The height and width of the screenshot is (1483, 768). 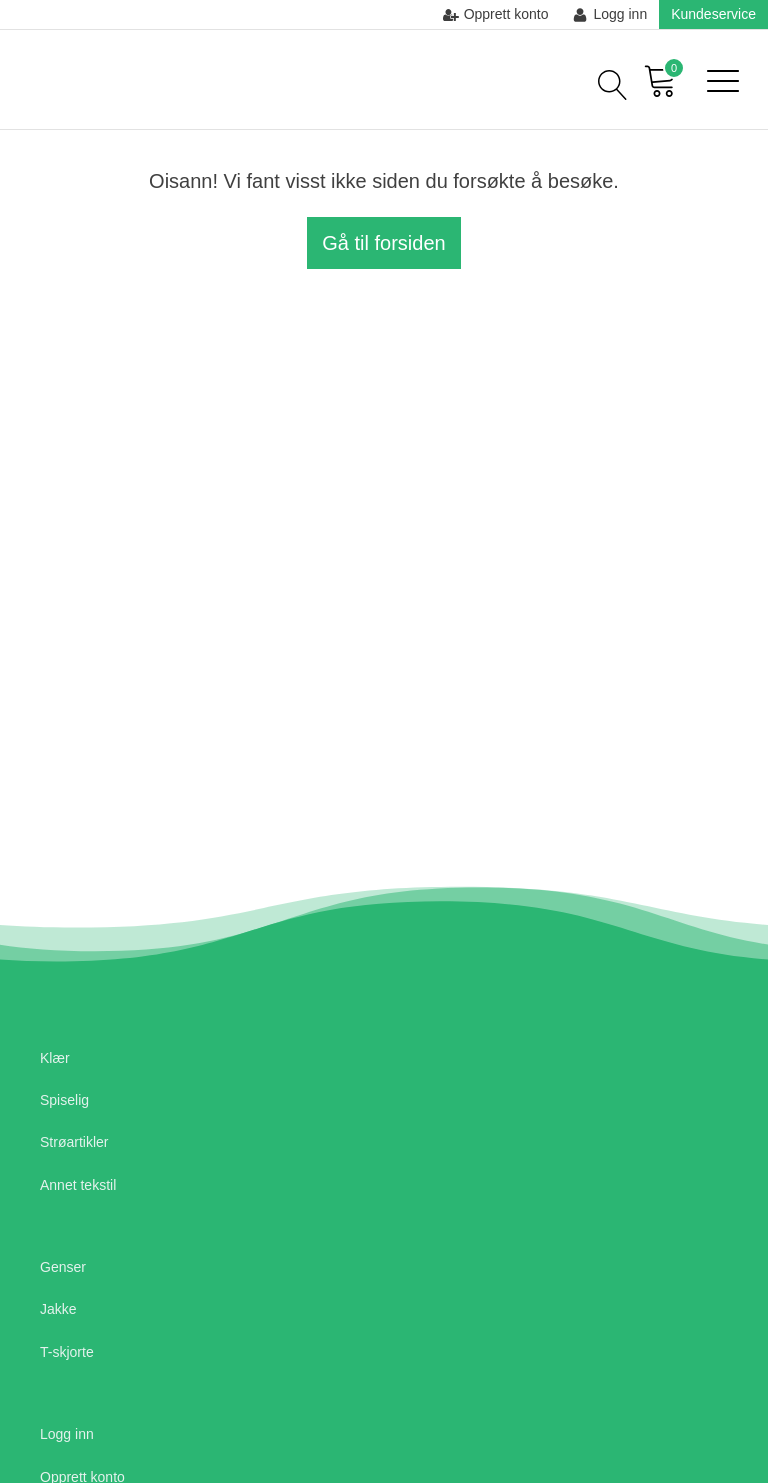 I want to click on Jakke, so click(x=58, y=1309).